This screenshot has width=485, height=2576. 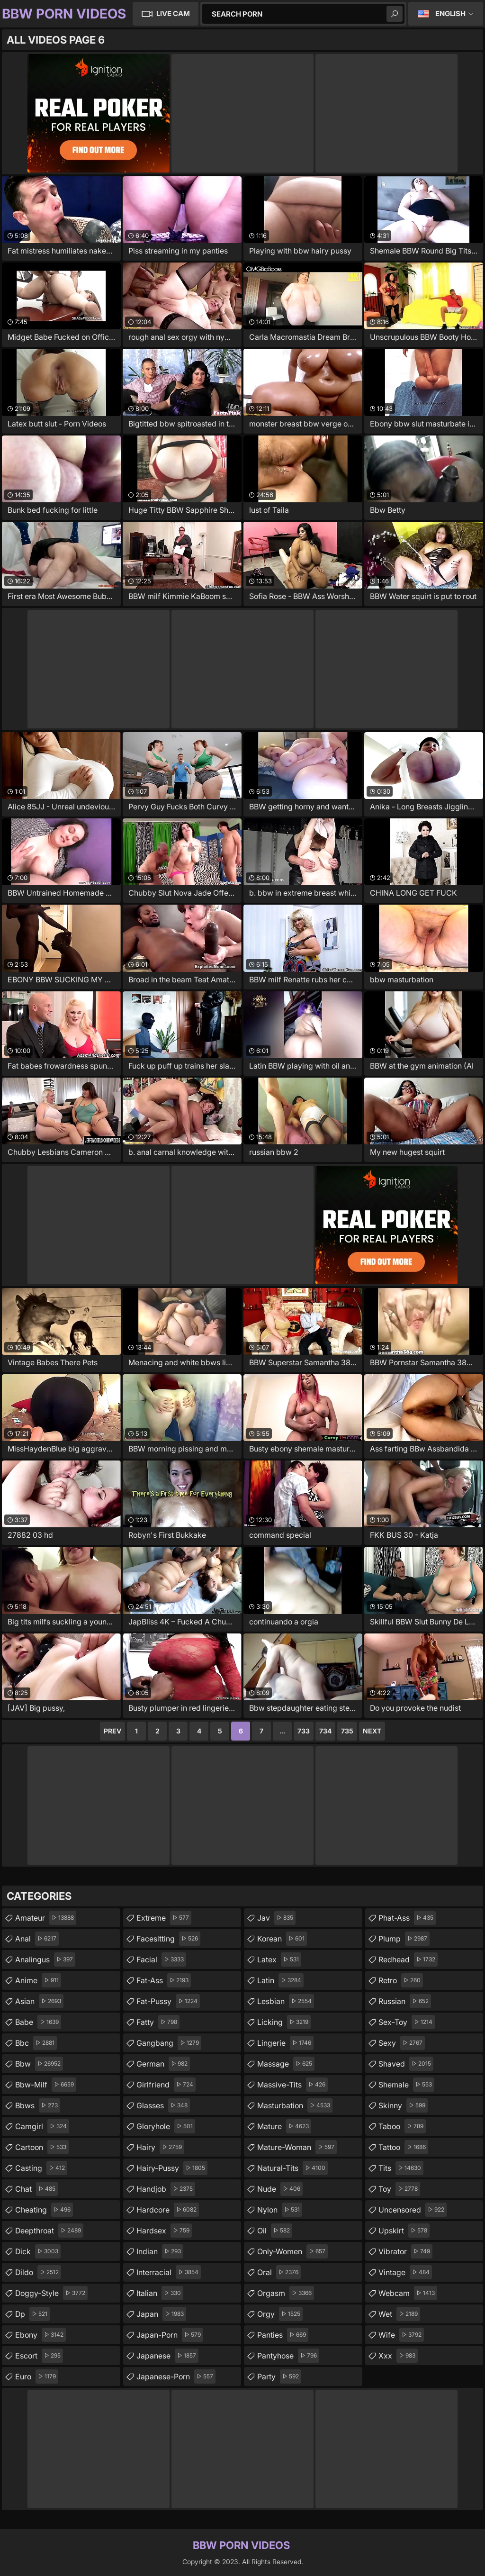 What do you see at coordinates (404, 2001) in the screenshot?
I see `russian` at bounding box center [404, 2001].